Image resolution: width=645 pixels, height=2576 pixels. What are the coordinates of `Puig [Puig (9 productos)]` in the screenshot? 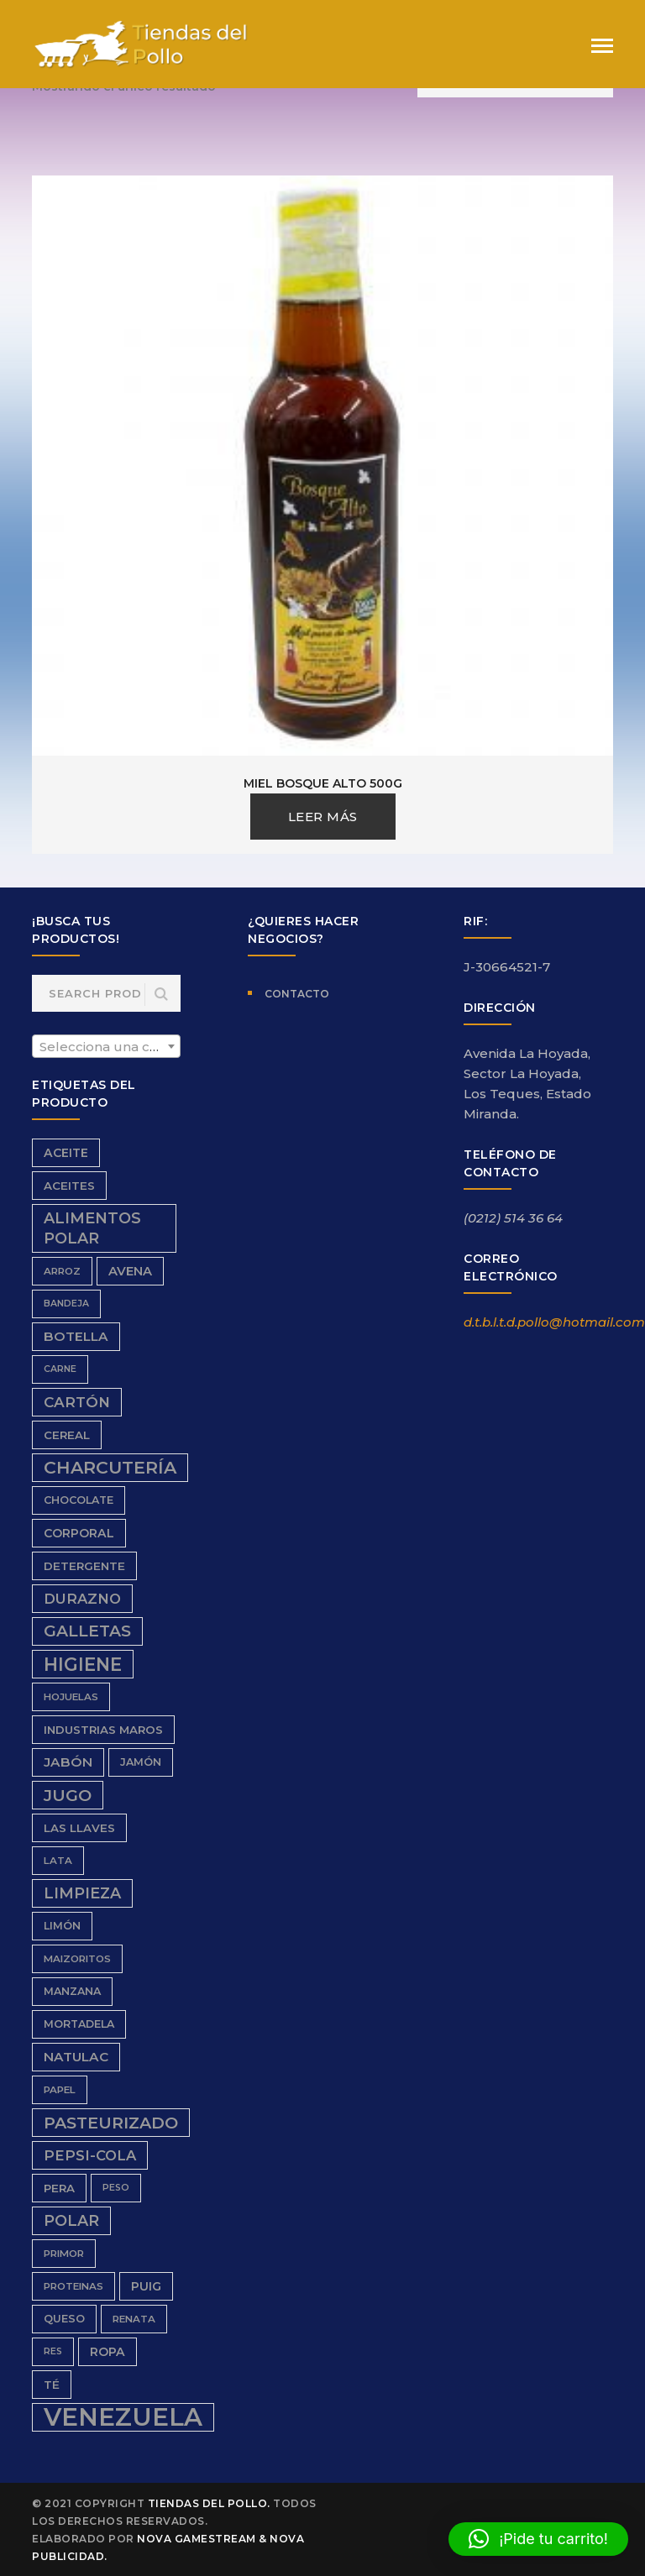 It's located at (146, 2286).